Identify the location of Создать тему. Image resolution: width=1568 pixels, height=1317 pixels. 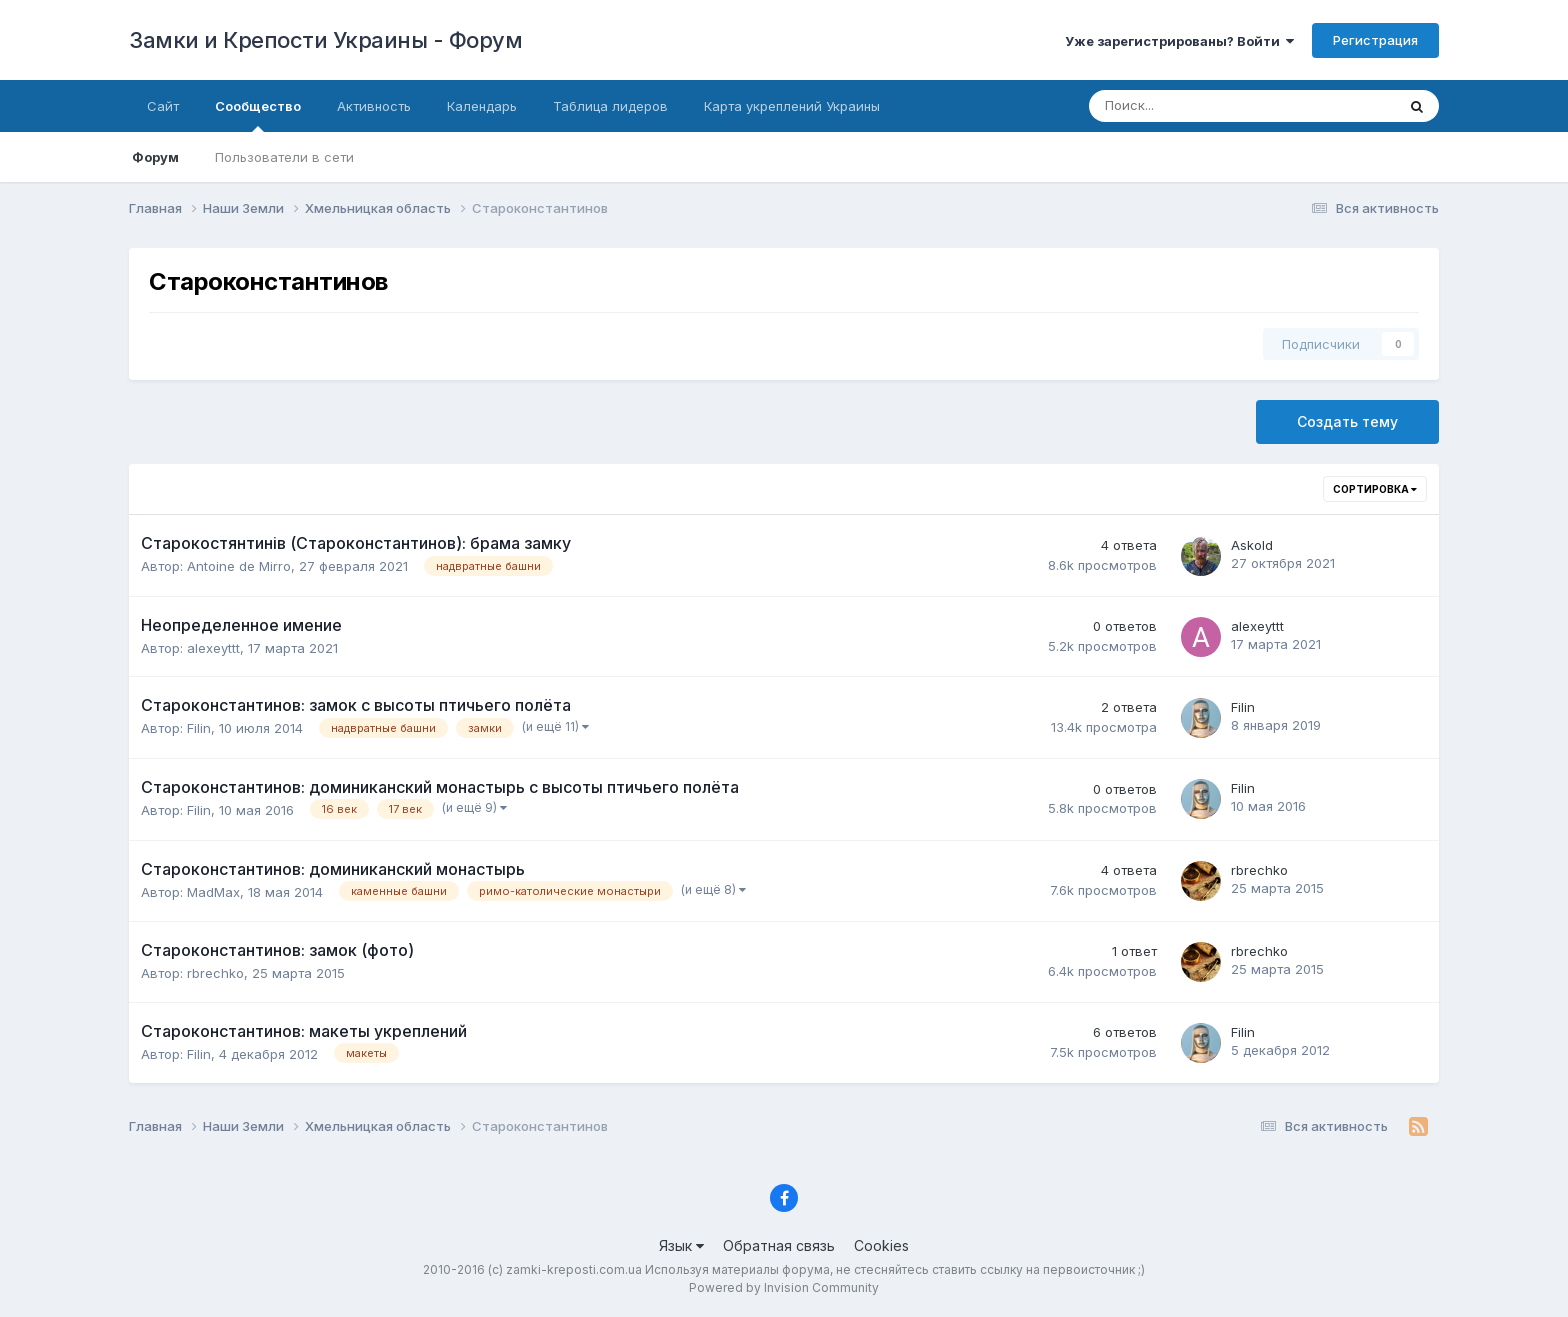
(1347, 421).